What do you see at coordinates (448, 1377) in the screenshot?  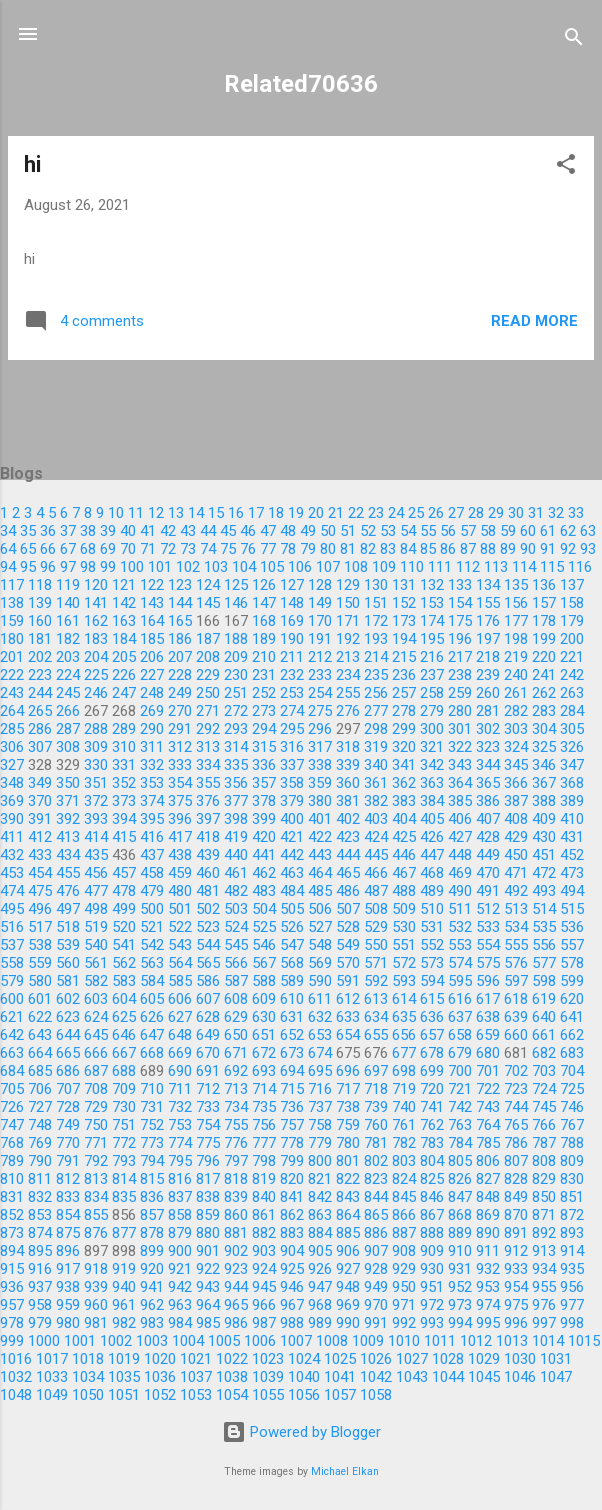 I see `1044` at bounding box center [448, 1377].